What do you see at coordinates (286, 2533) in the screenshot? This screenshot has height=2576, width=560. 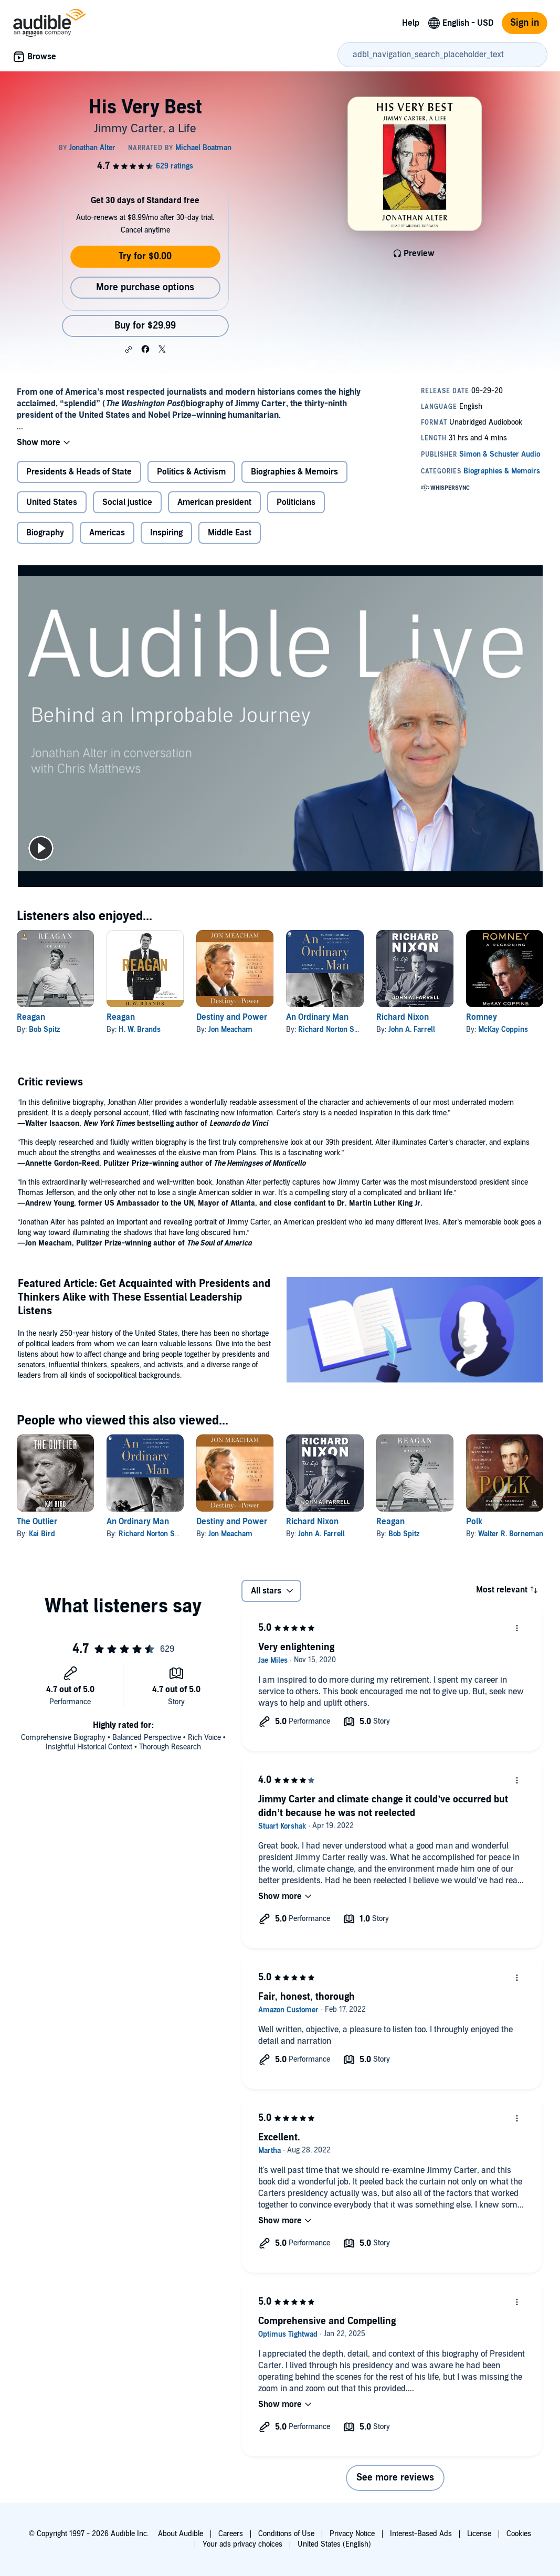 I see `Conditions of Use` at bounding box center [286, 2533].